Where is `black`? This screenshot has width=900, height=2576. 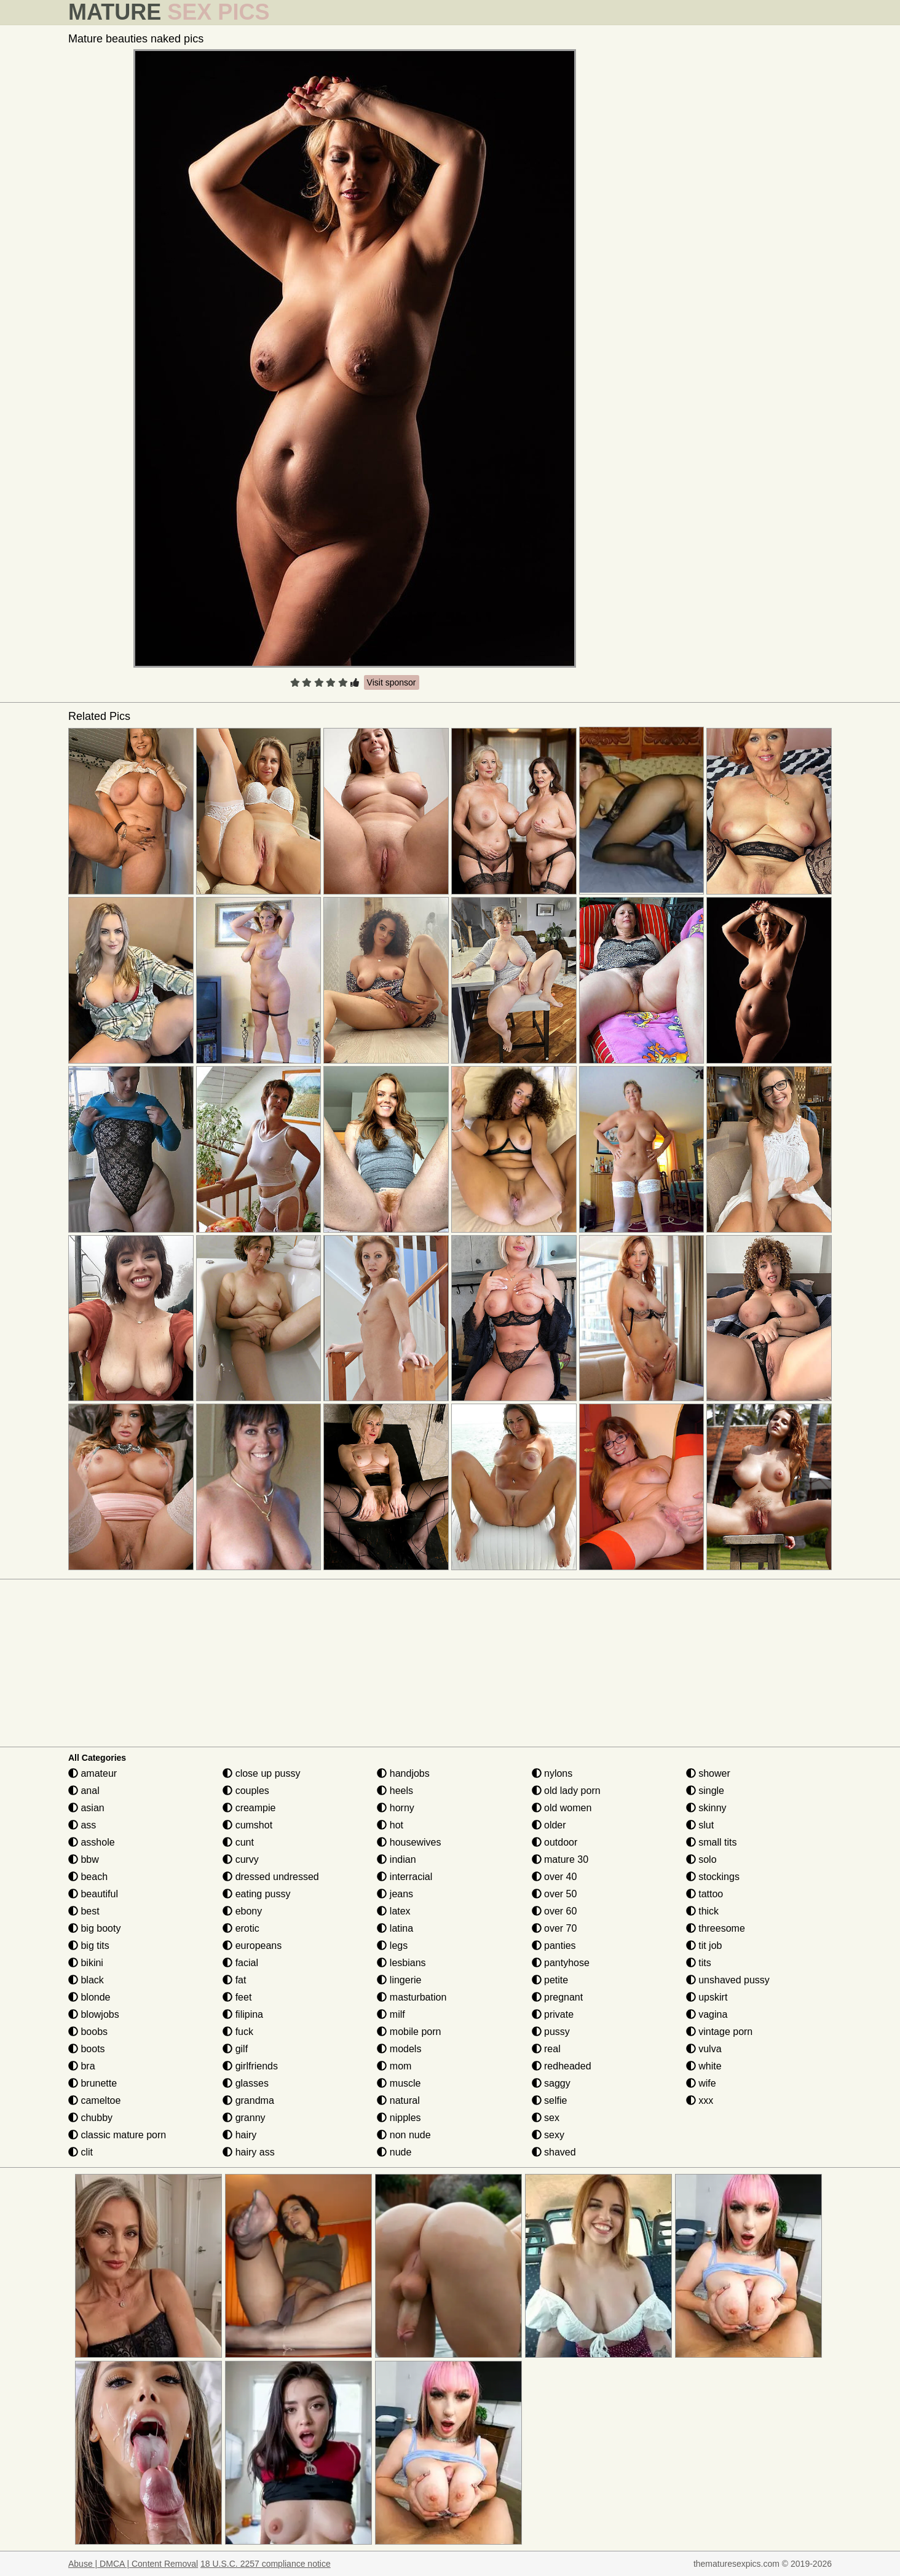
black is located at coordinates (86, 1980).